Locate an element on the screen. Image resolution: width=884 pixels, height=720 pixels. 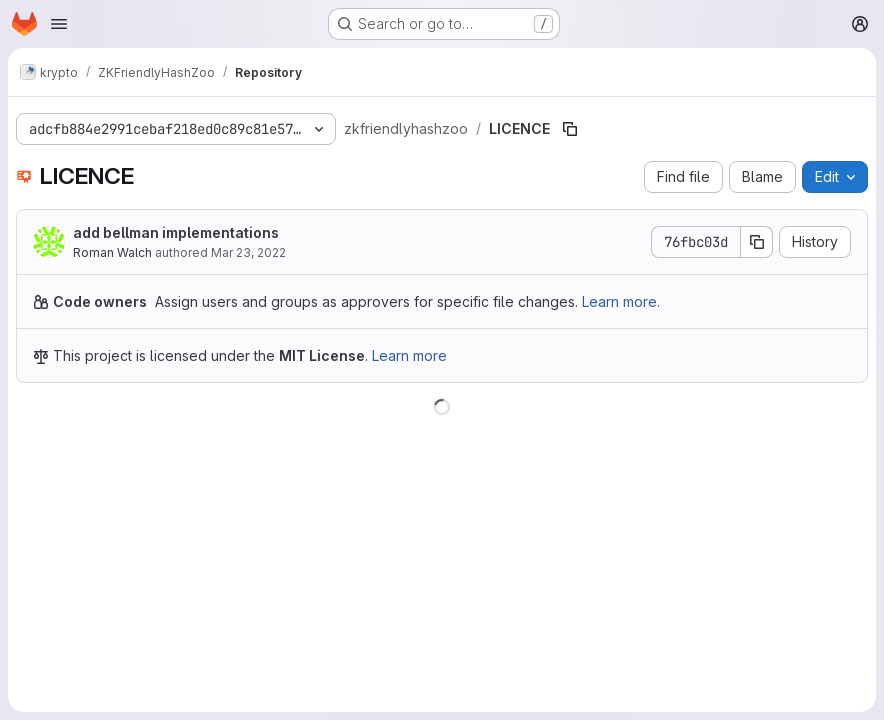
Learn more. is located at coordinates (621, 301).